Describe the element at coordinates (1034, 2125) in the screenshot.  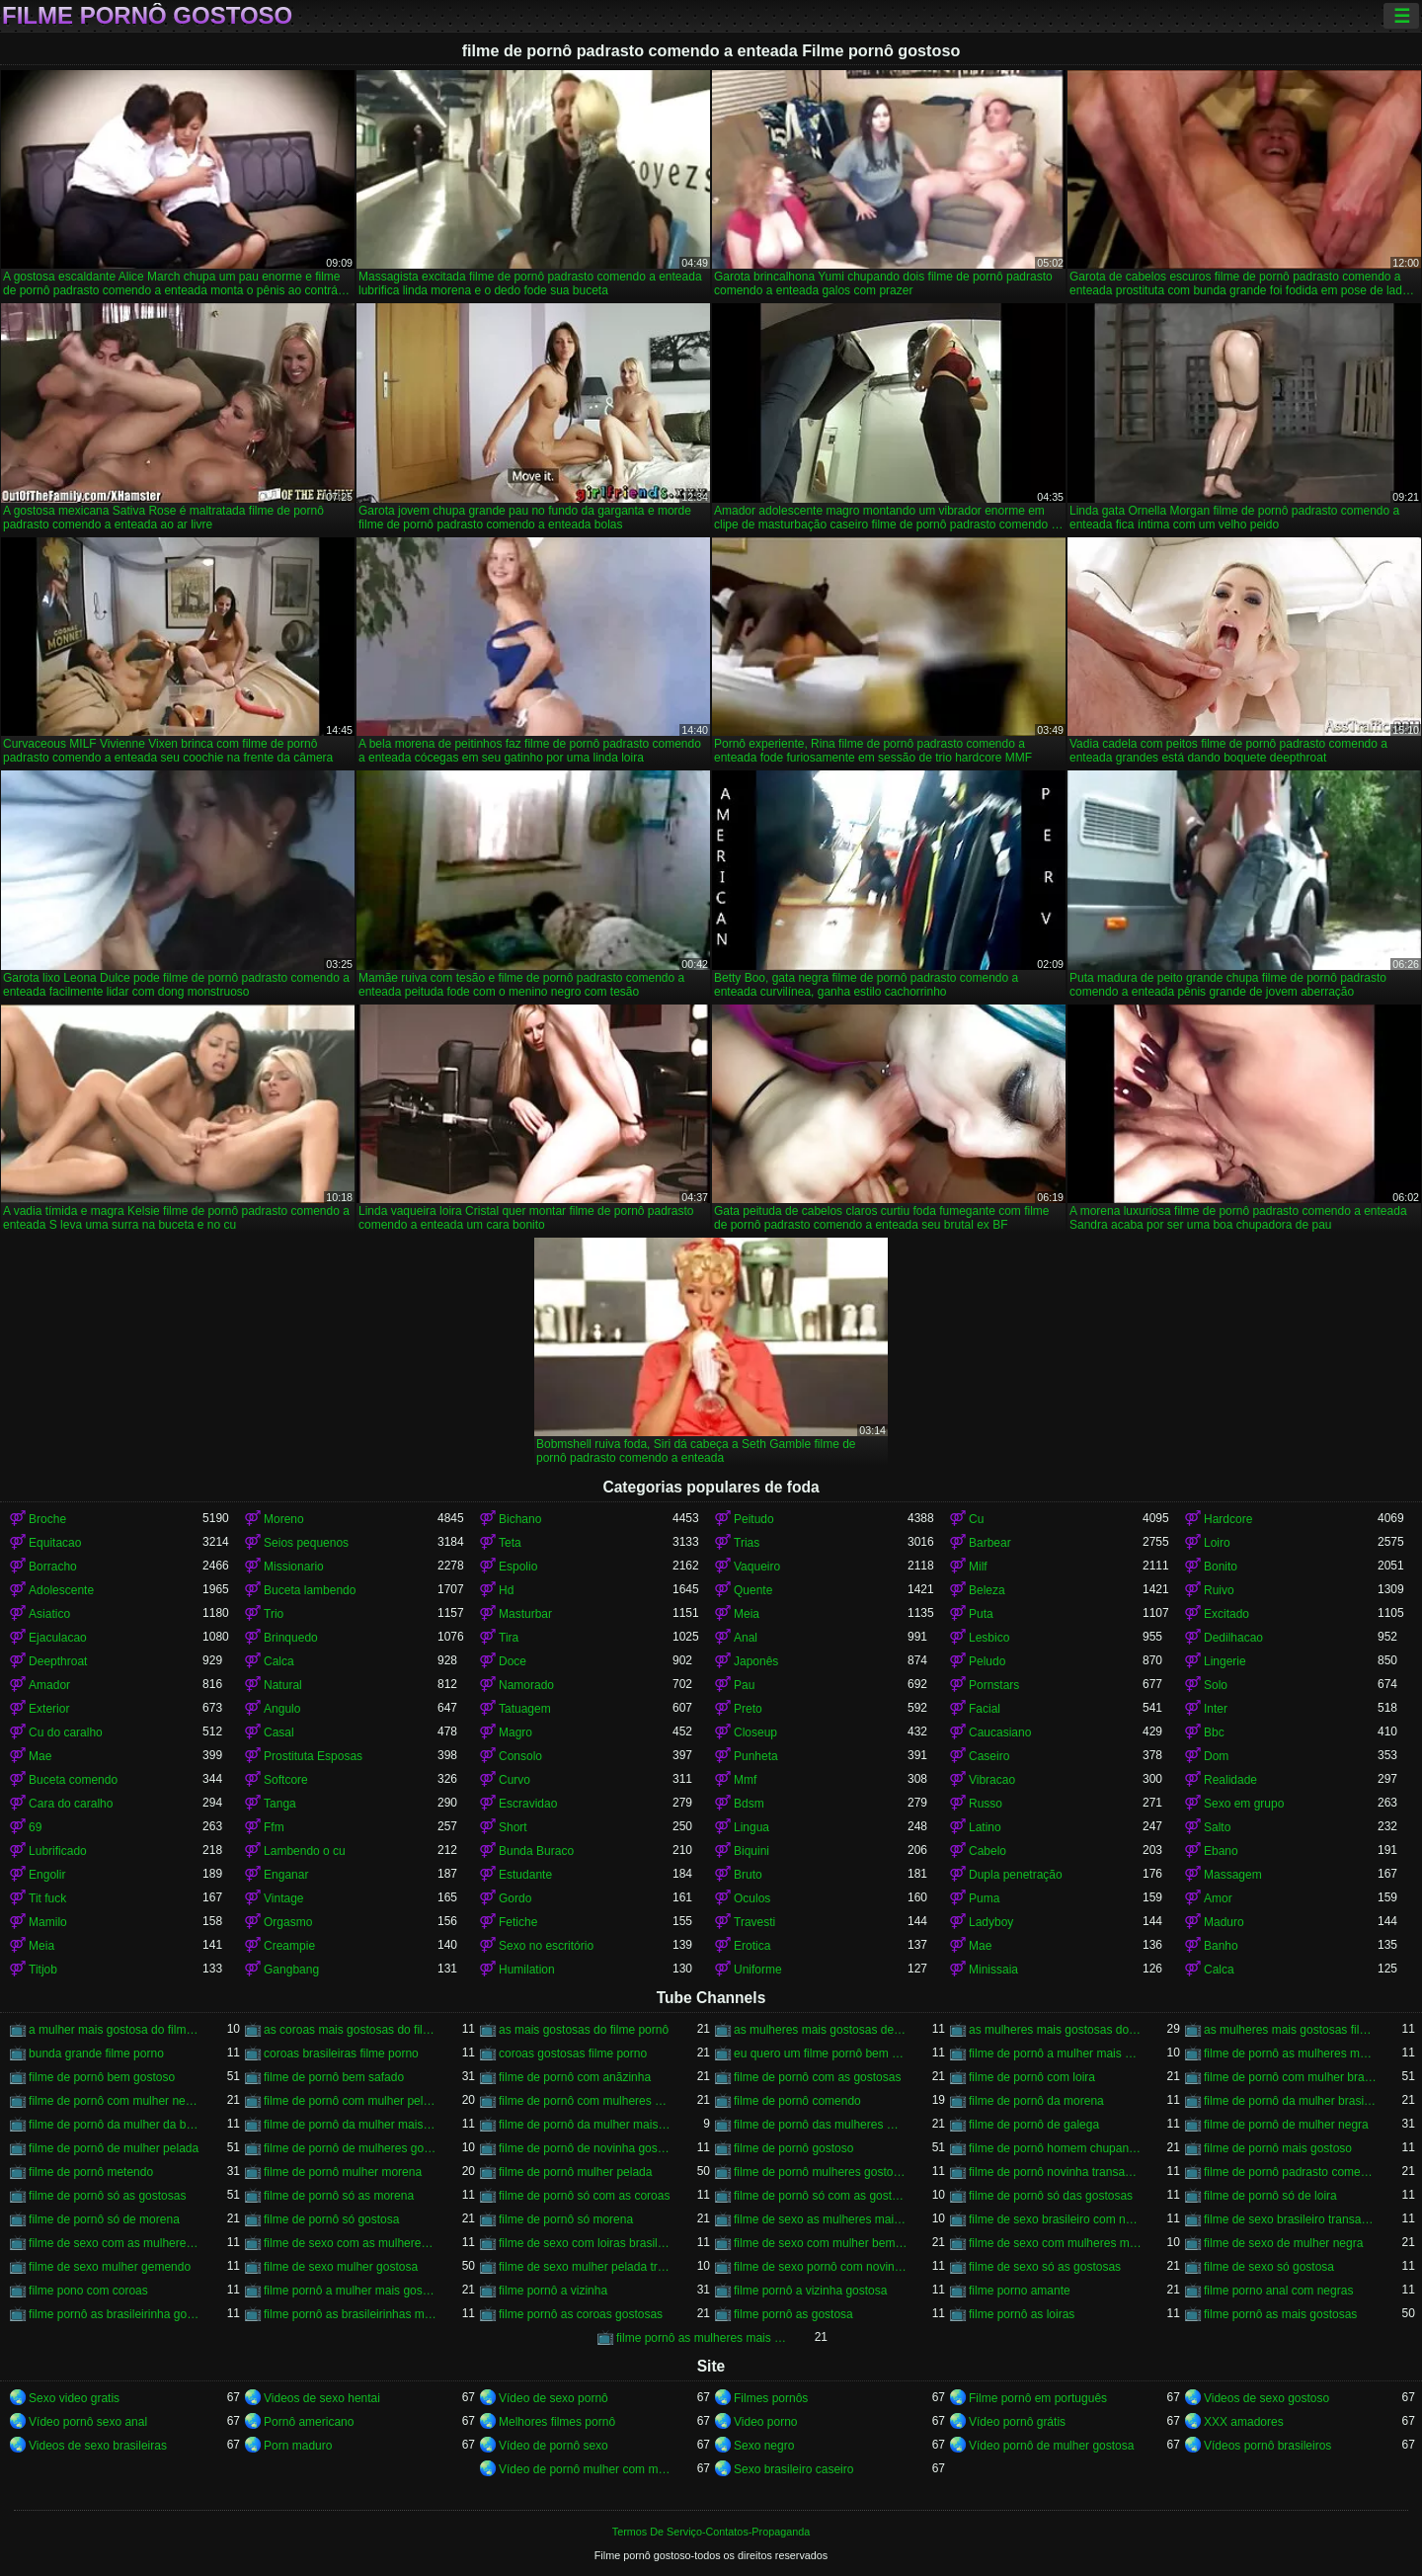
I see `filme de pornô de galega` at that location.